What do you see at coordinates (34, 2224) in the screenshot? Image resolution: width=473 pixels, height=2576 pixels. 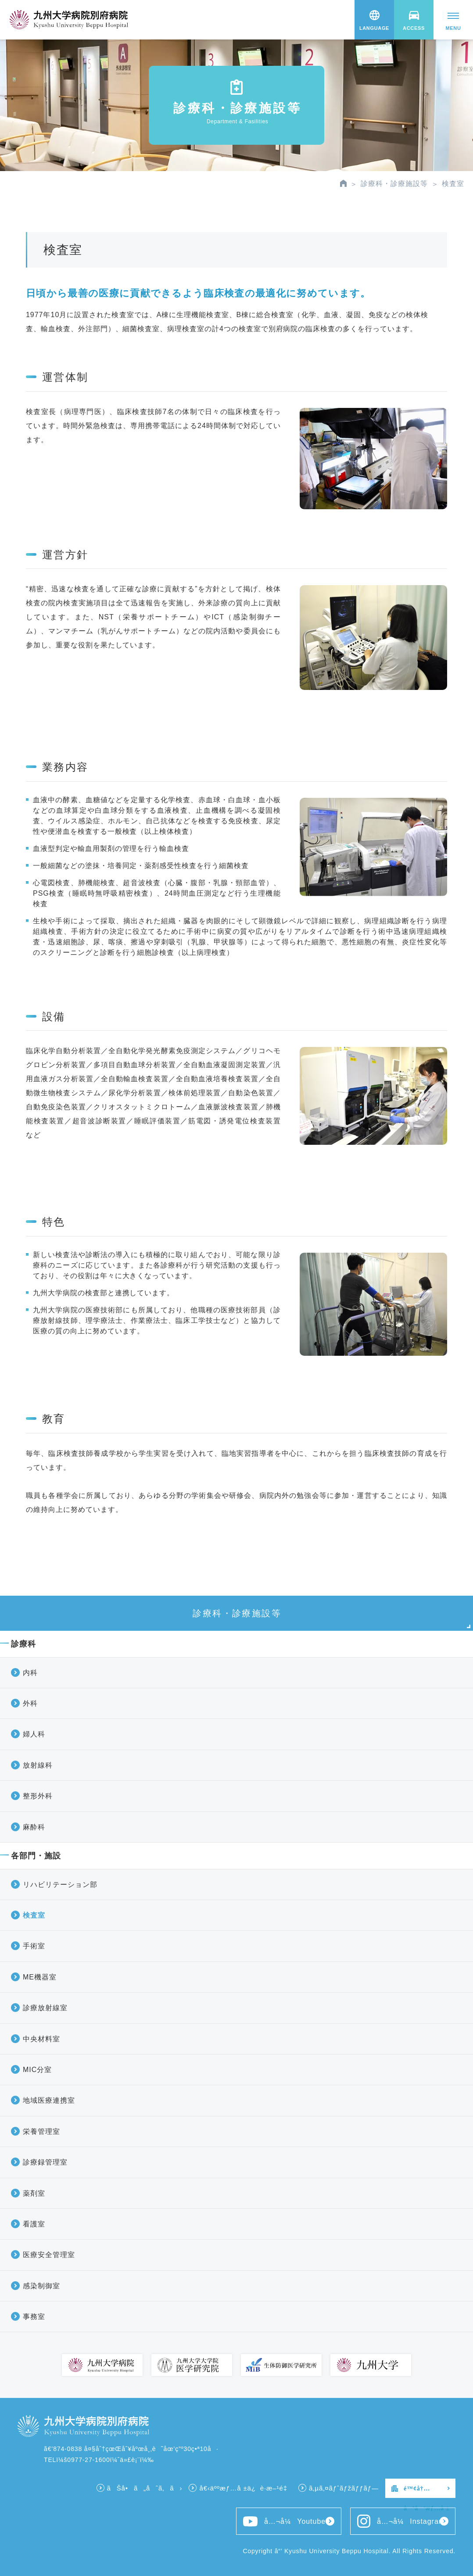 I see `看護室` at bounding box center [34, 2224].